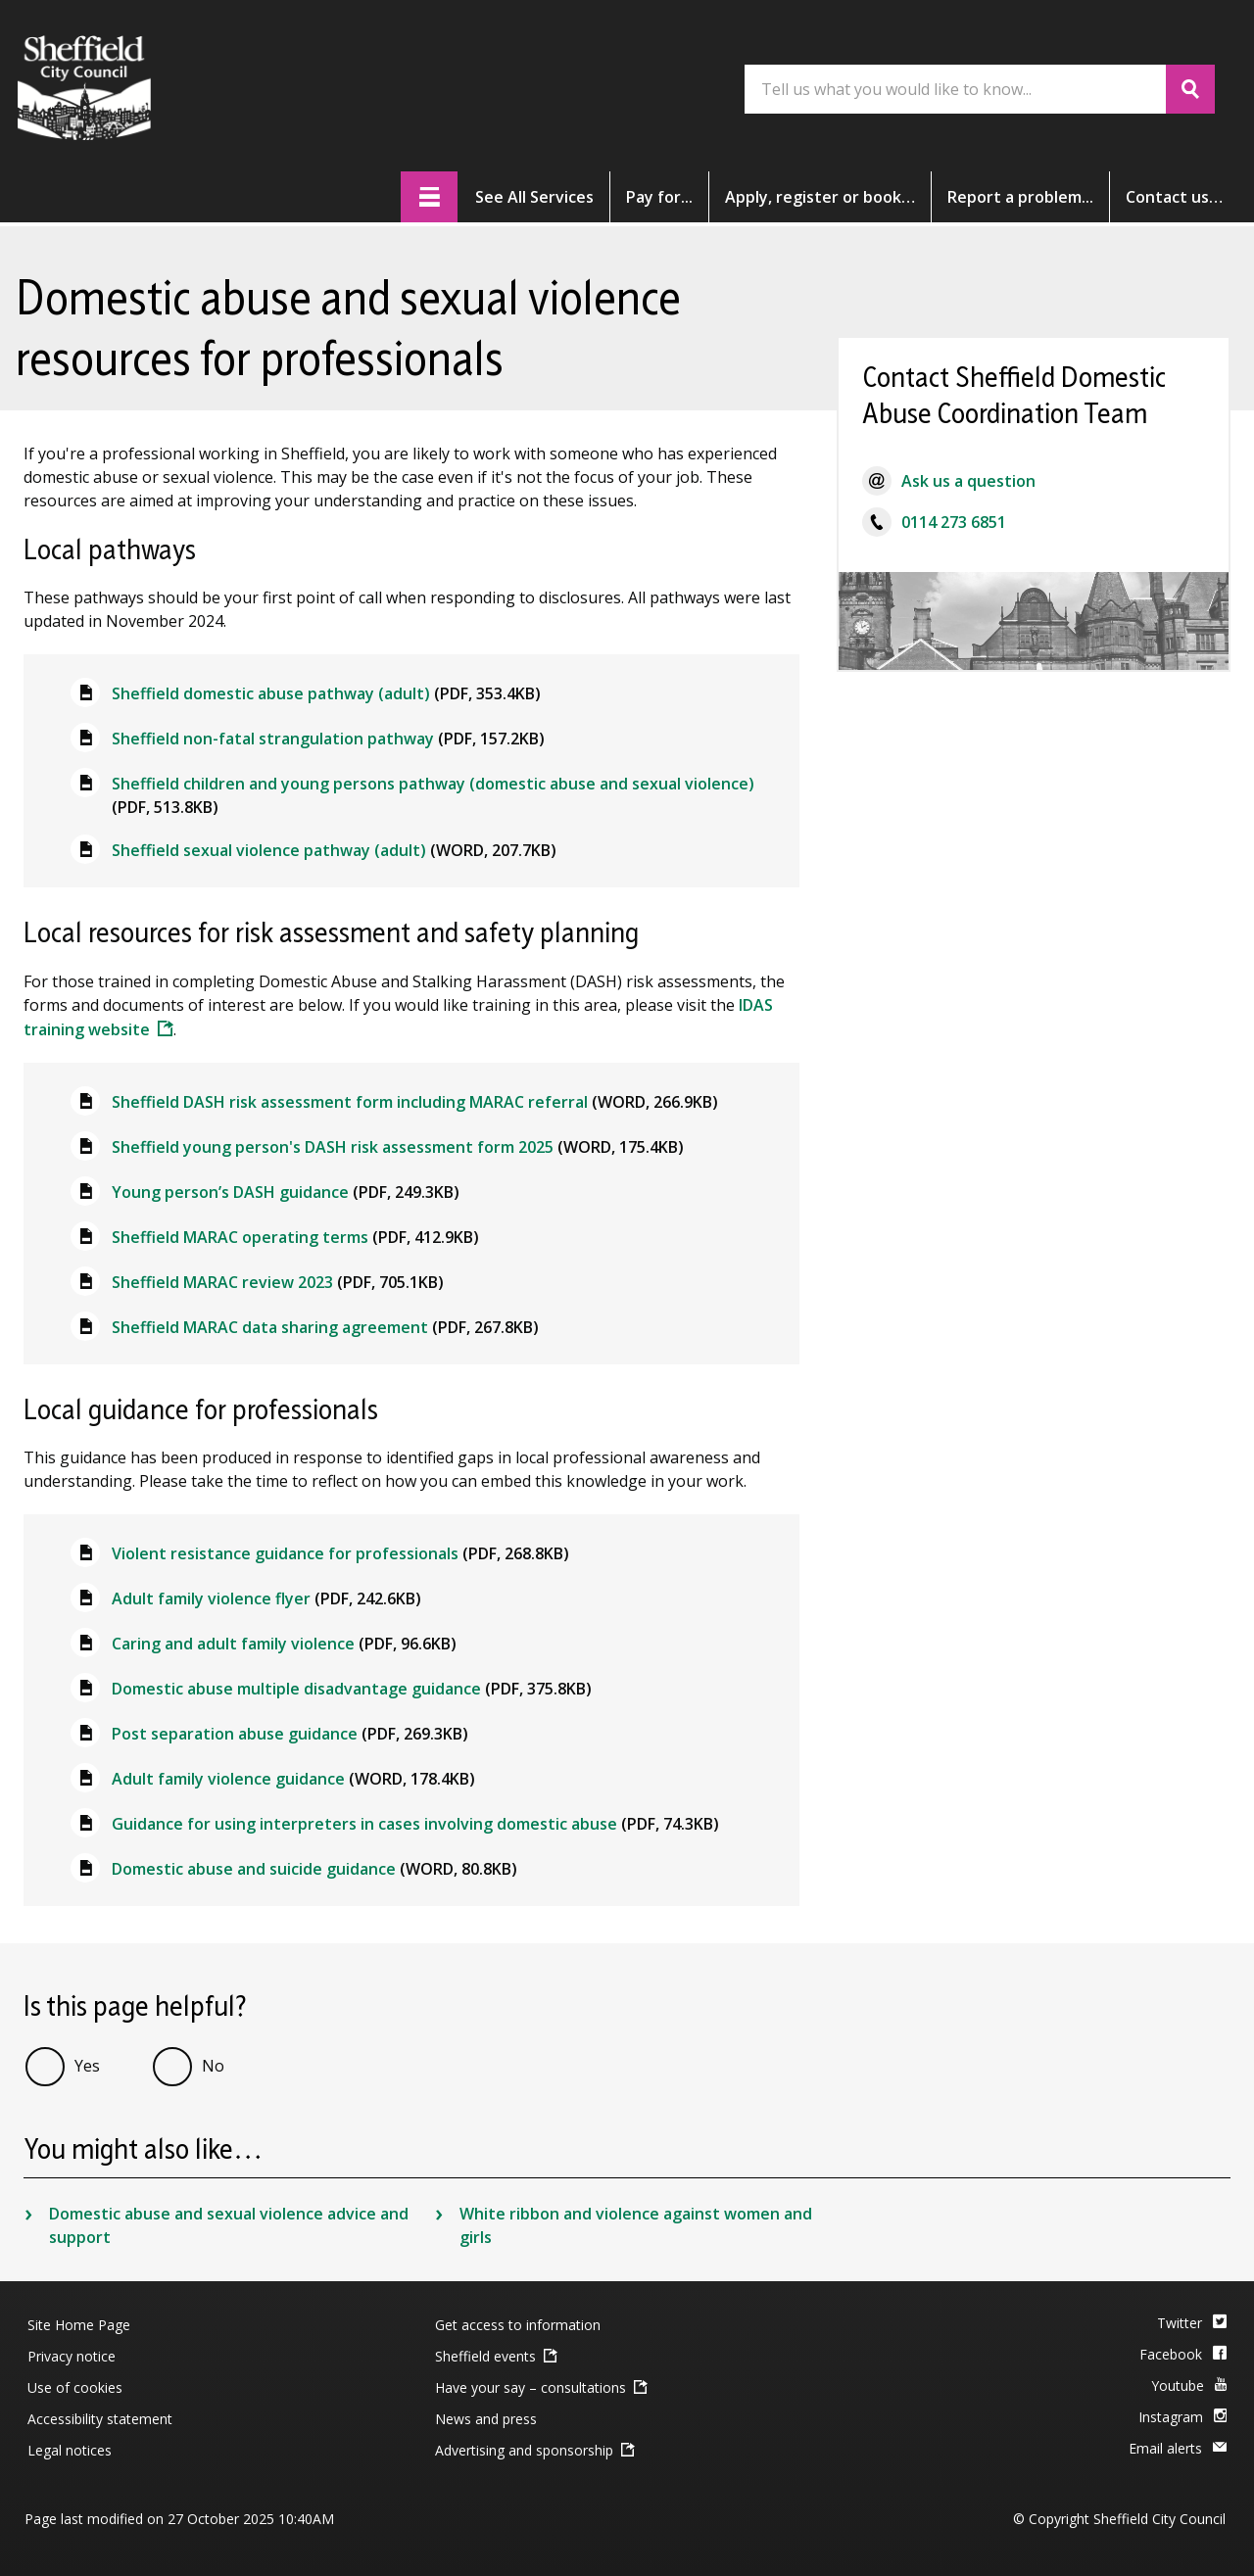 This screenshot has width=1254, height=2576. What do you see at coordinates (293, 1778) in the screenshot?
I see `Adult family violence guidance` at bounding box center [293, 1778].